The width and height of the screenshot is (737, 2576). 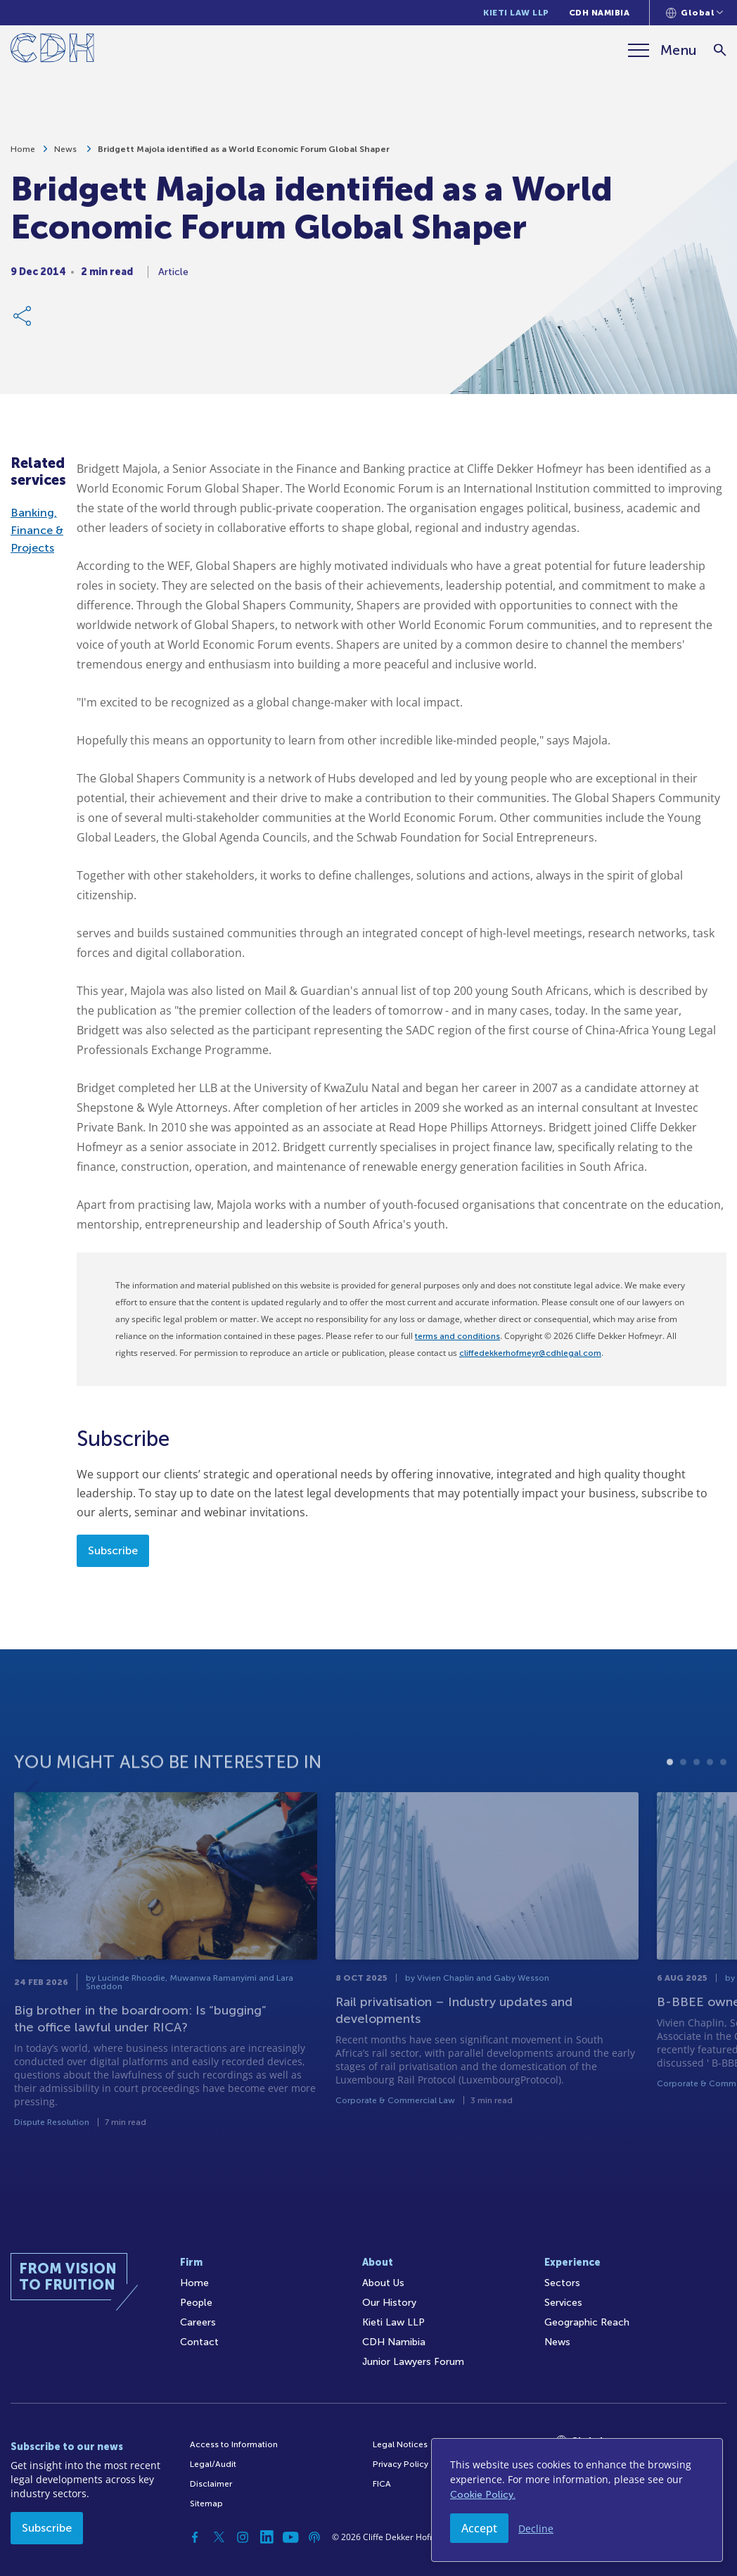 What do you see at coordinates (479, 2528) in the screenshot?
I see `Accept` at bounding box center [479, 2528].